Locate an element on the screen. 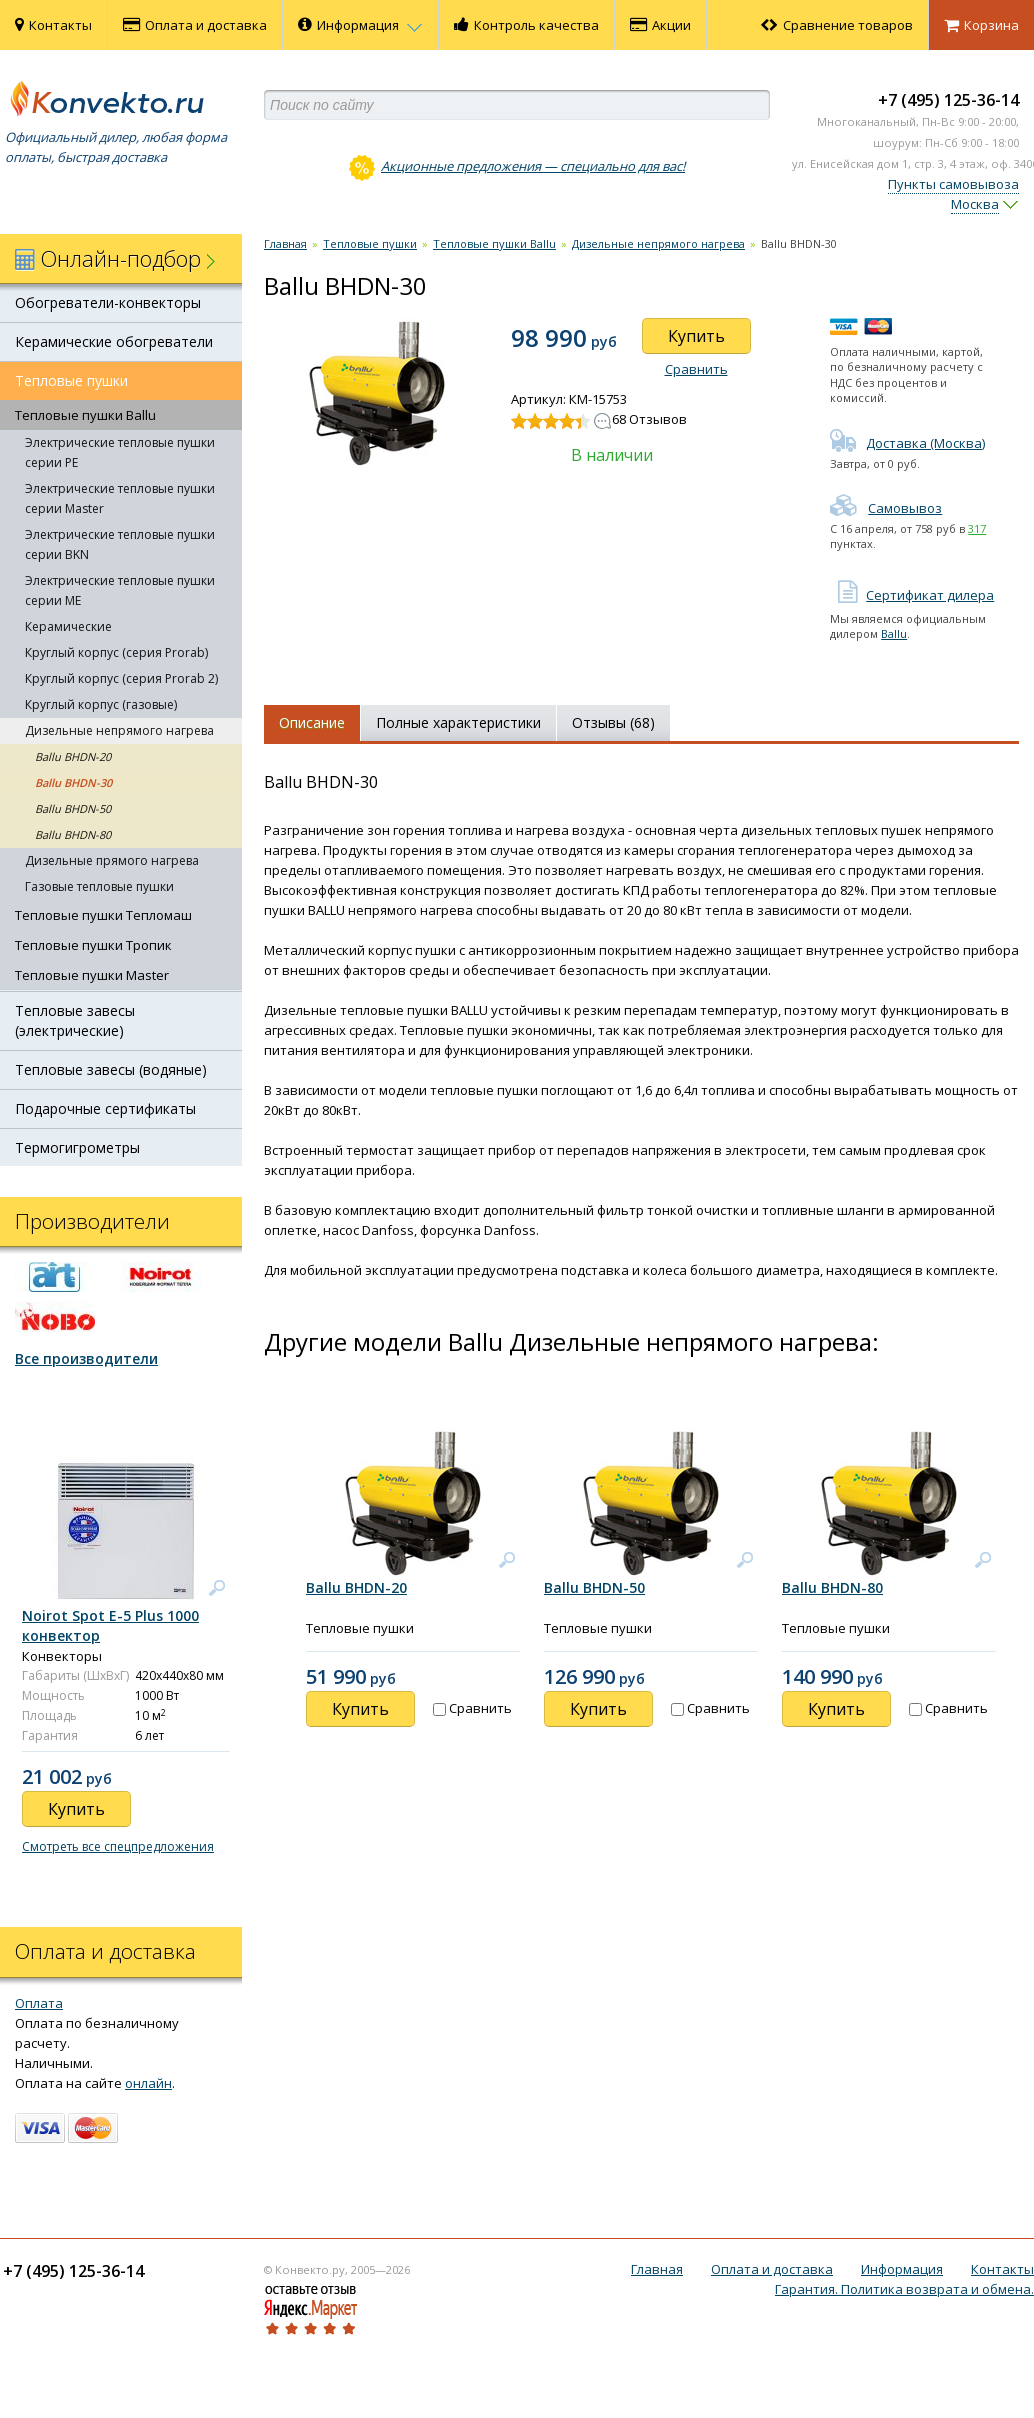  Ballu BHDN-50 is located at coordinates (73, 808).